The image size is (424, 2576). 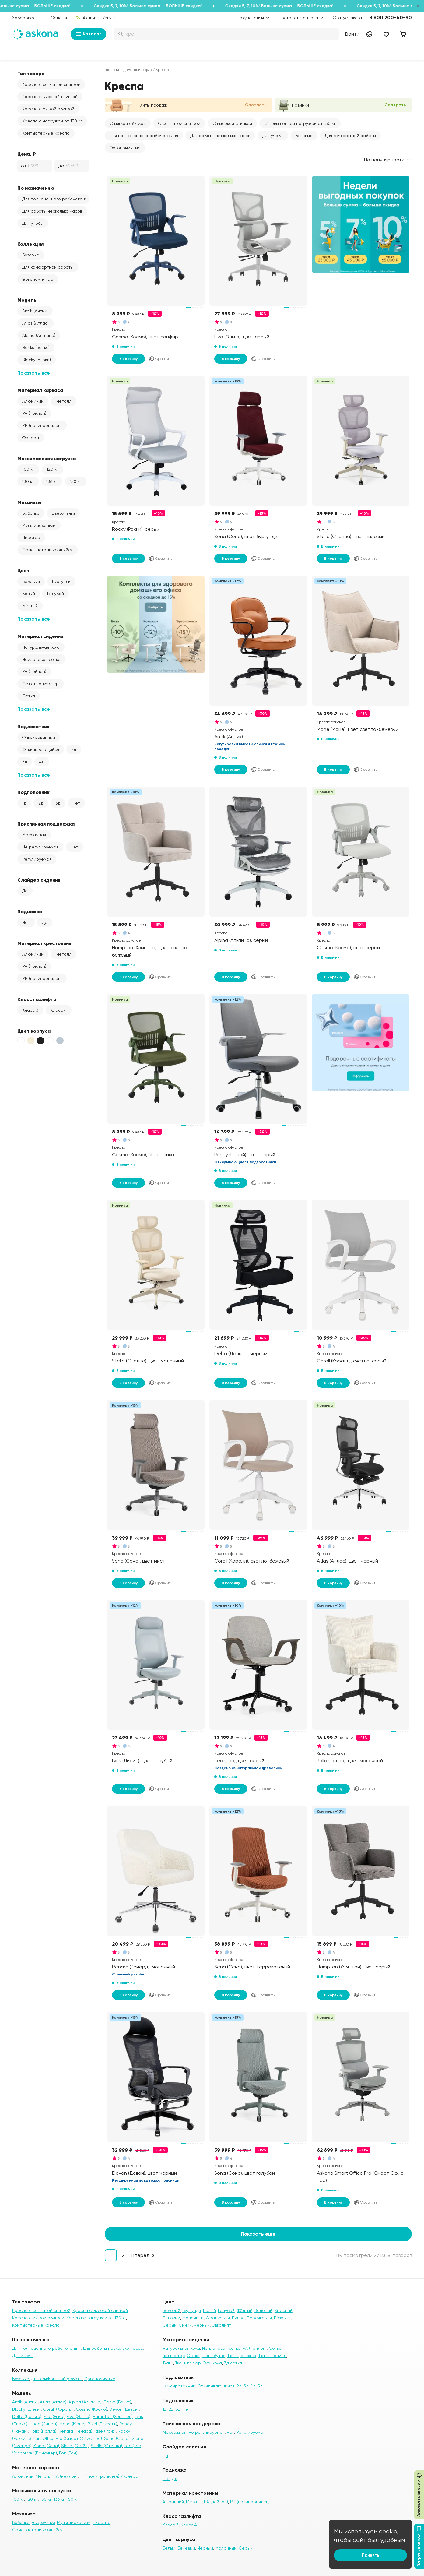 I want to click on Mone (Моне), so click(x=72, y=2423).